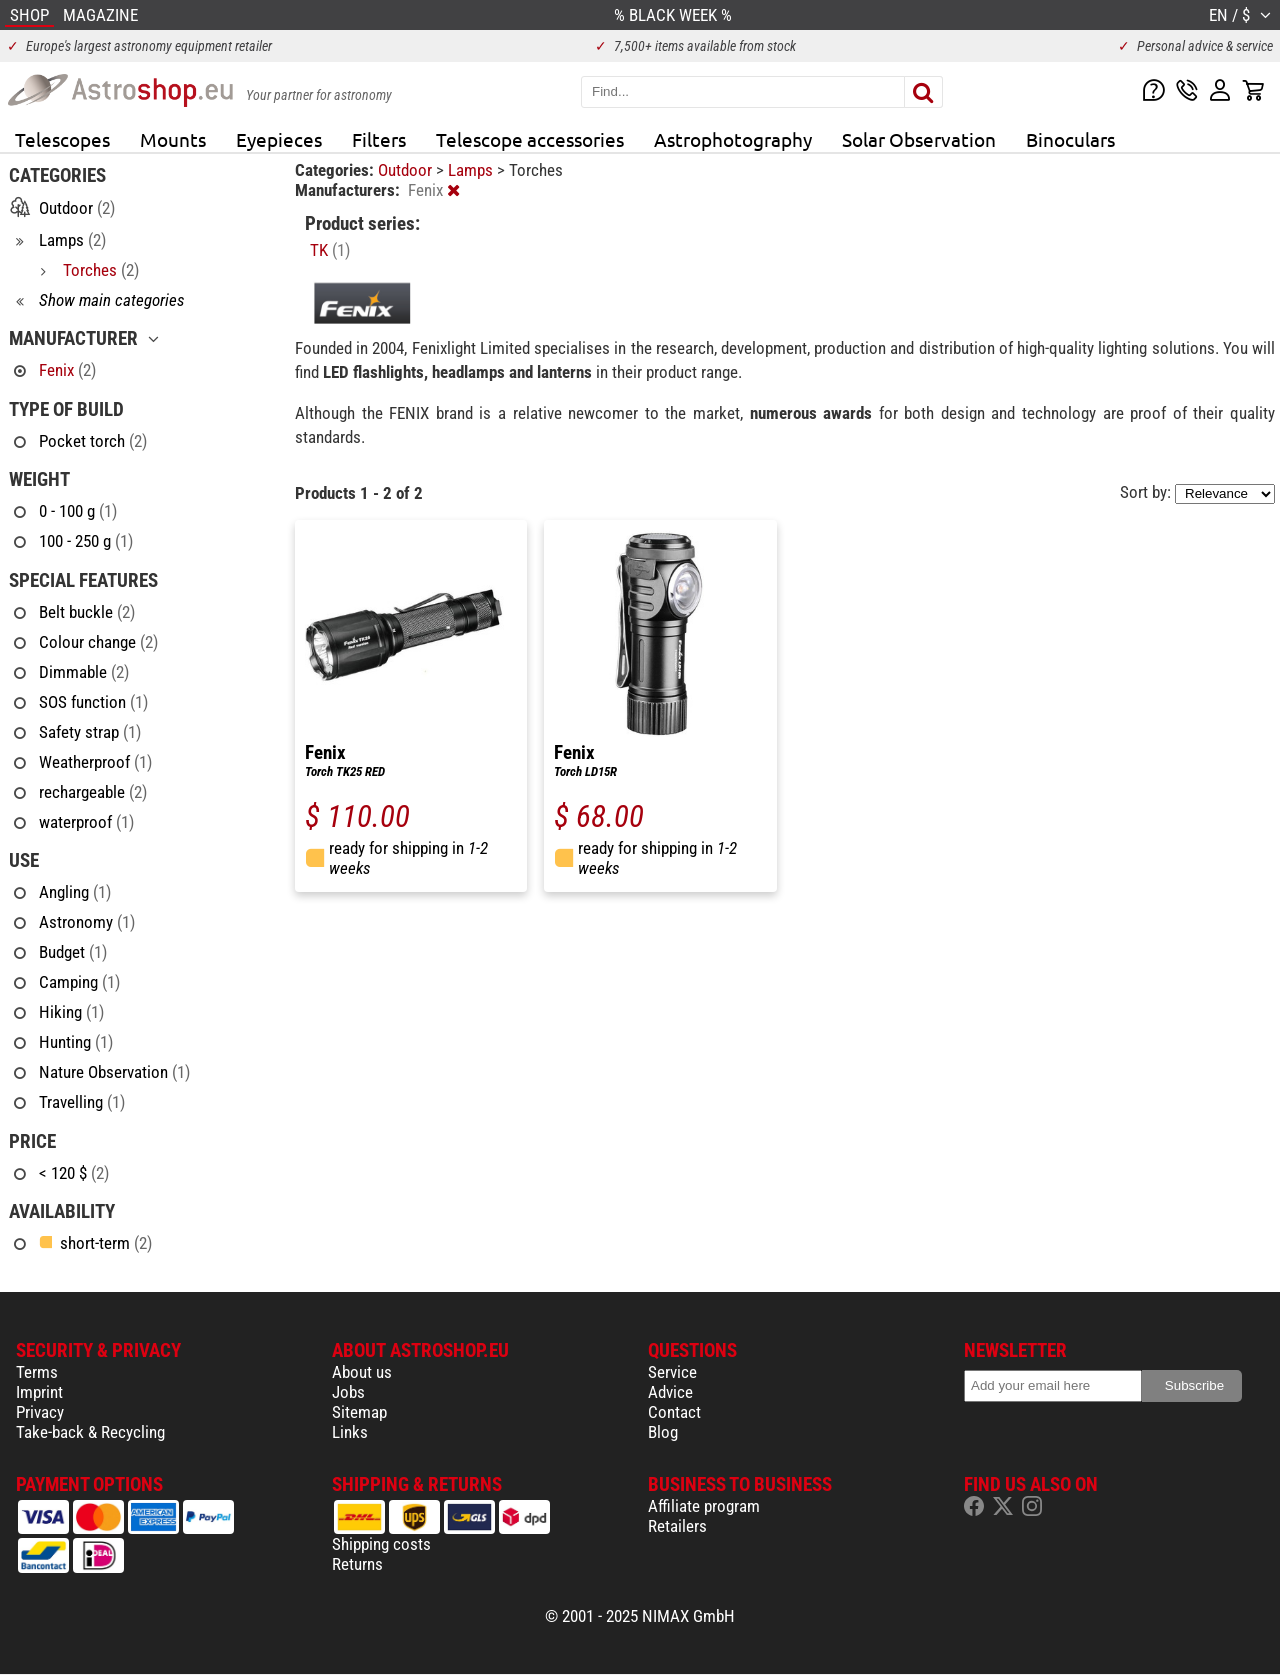 The width and height of the screenshot is (1280, 1675). Describe the element at coordinates (330, 250) in the screenshot. I see `TK` at that location.